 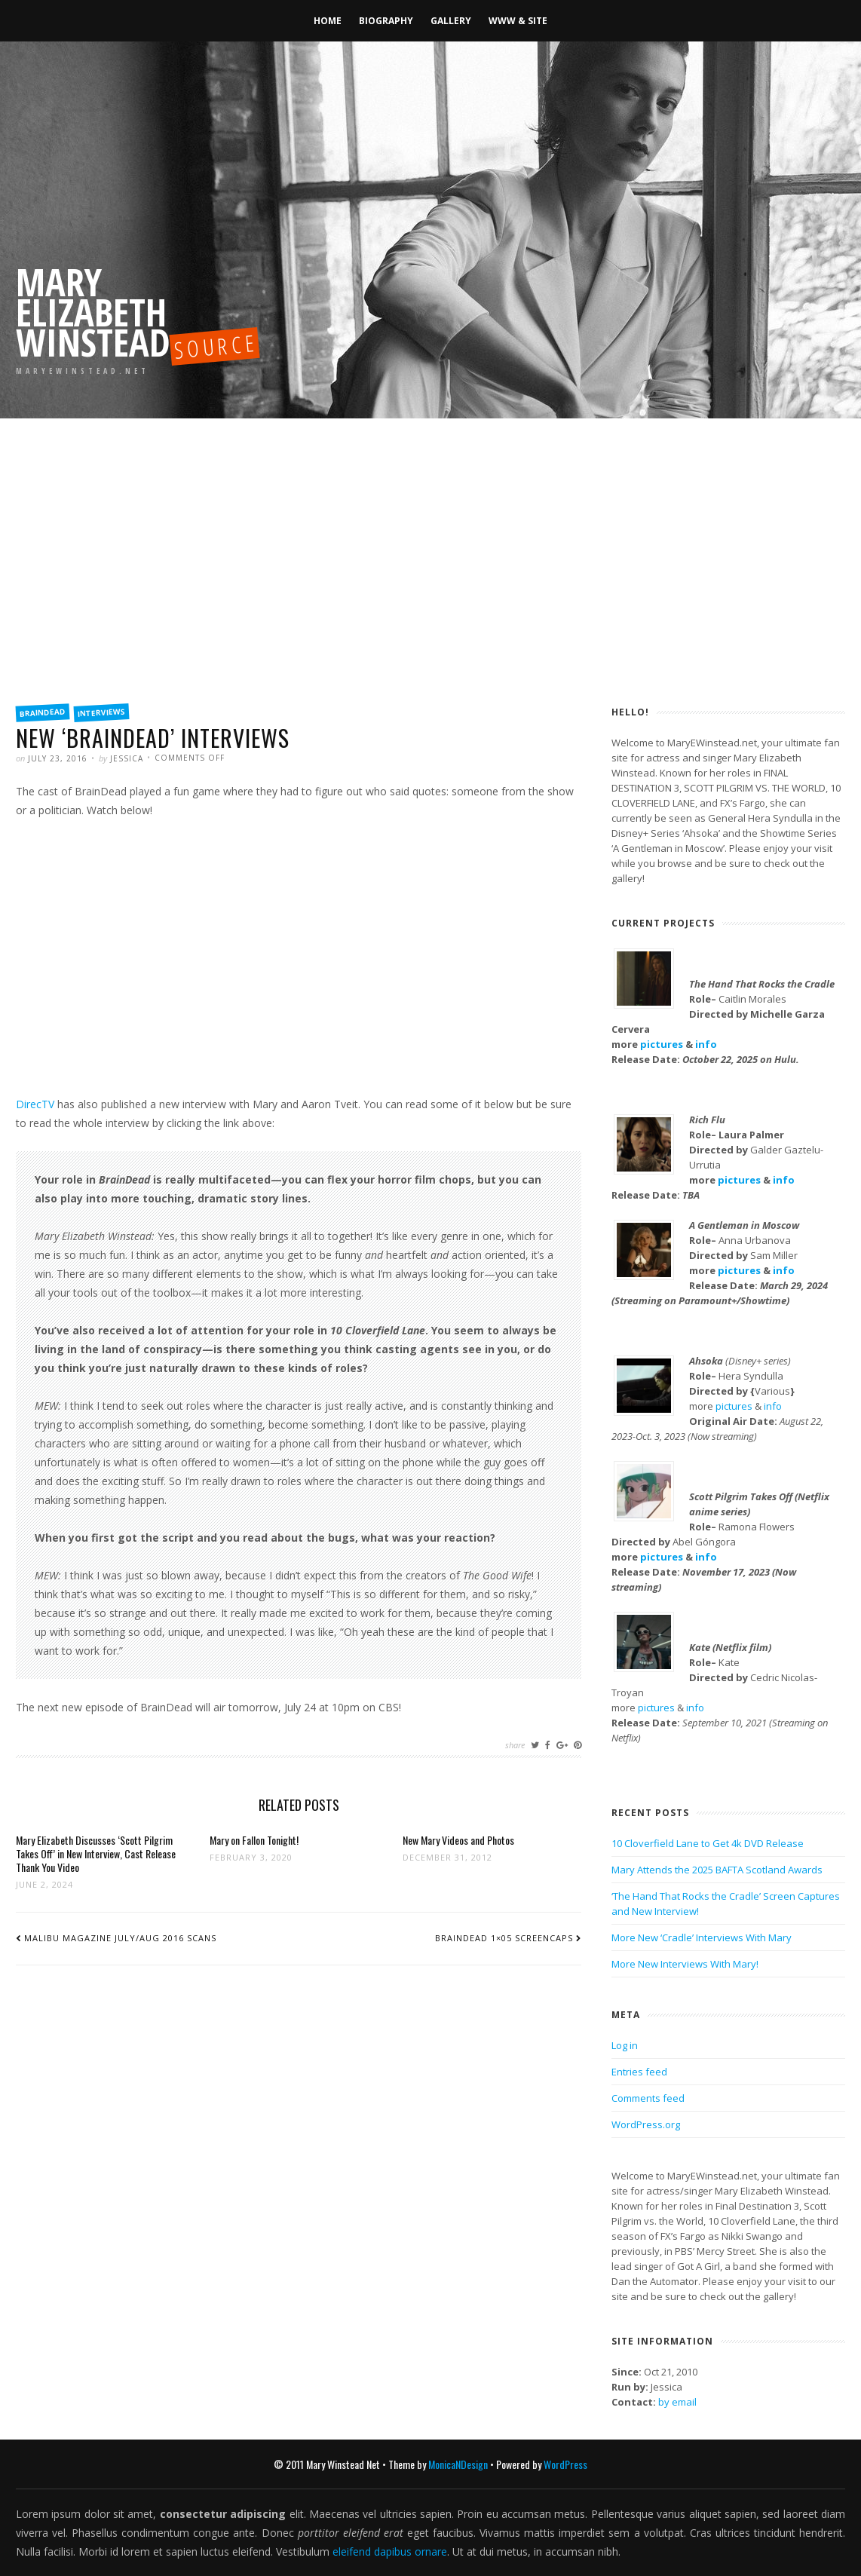 What do you see at coordinates (102, 712) in the screenshot?
I see `Interviews` at bounding box center [102, 712].